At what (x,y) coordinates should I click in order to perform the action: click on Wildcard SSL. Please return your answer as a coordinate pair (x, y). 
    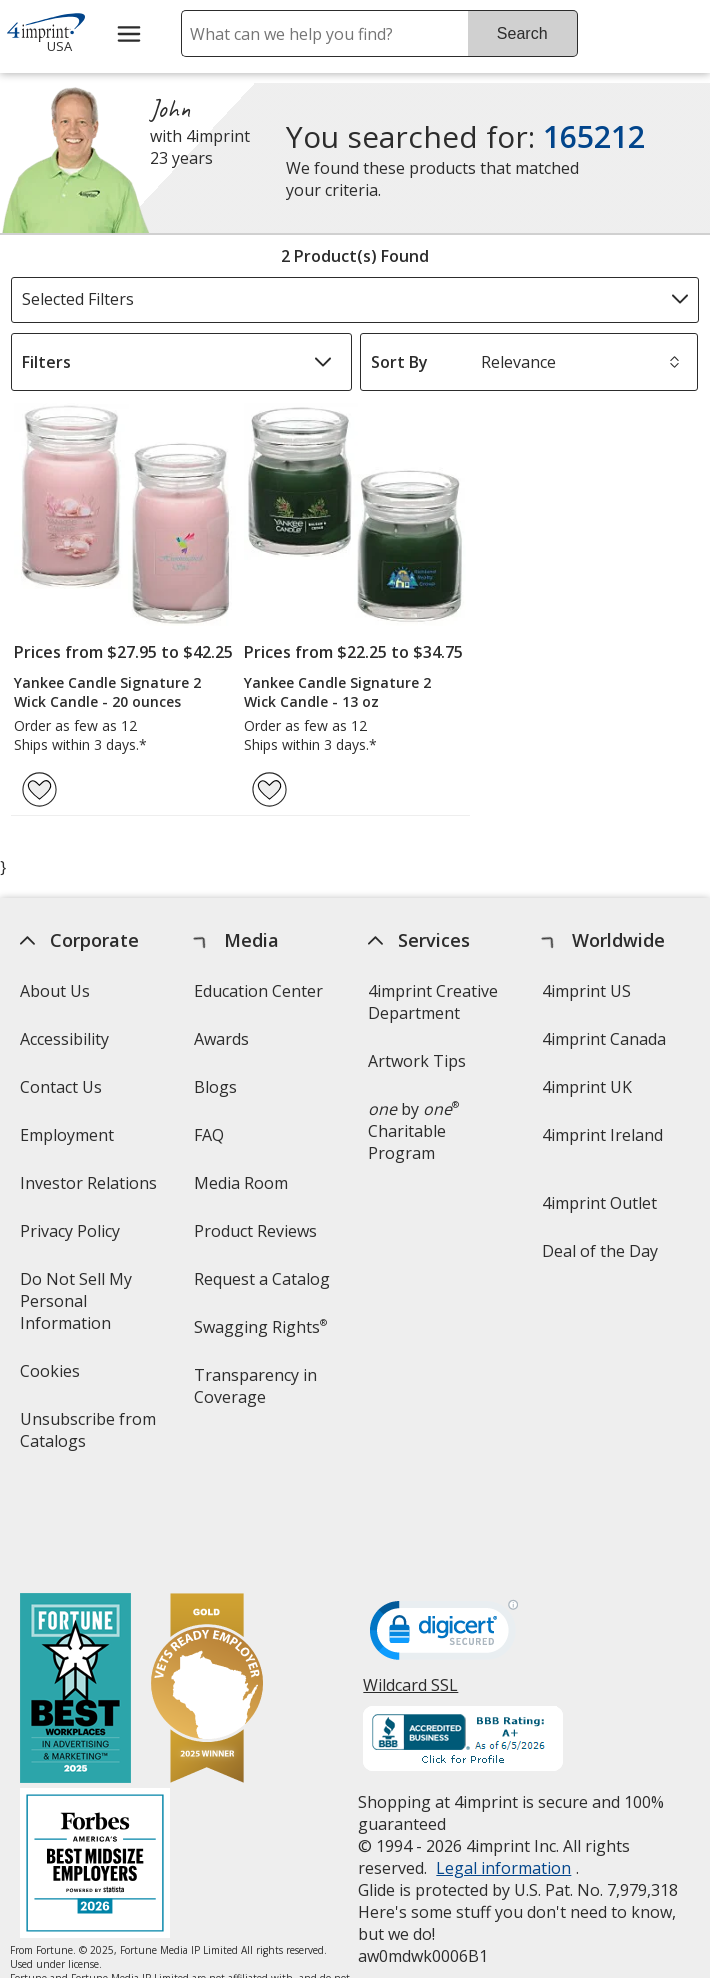
    Looking at the image, I should click on (410, 1604).